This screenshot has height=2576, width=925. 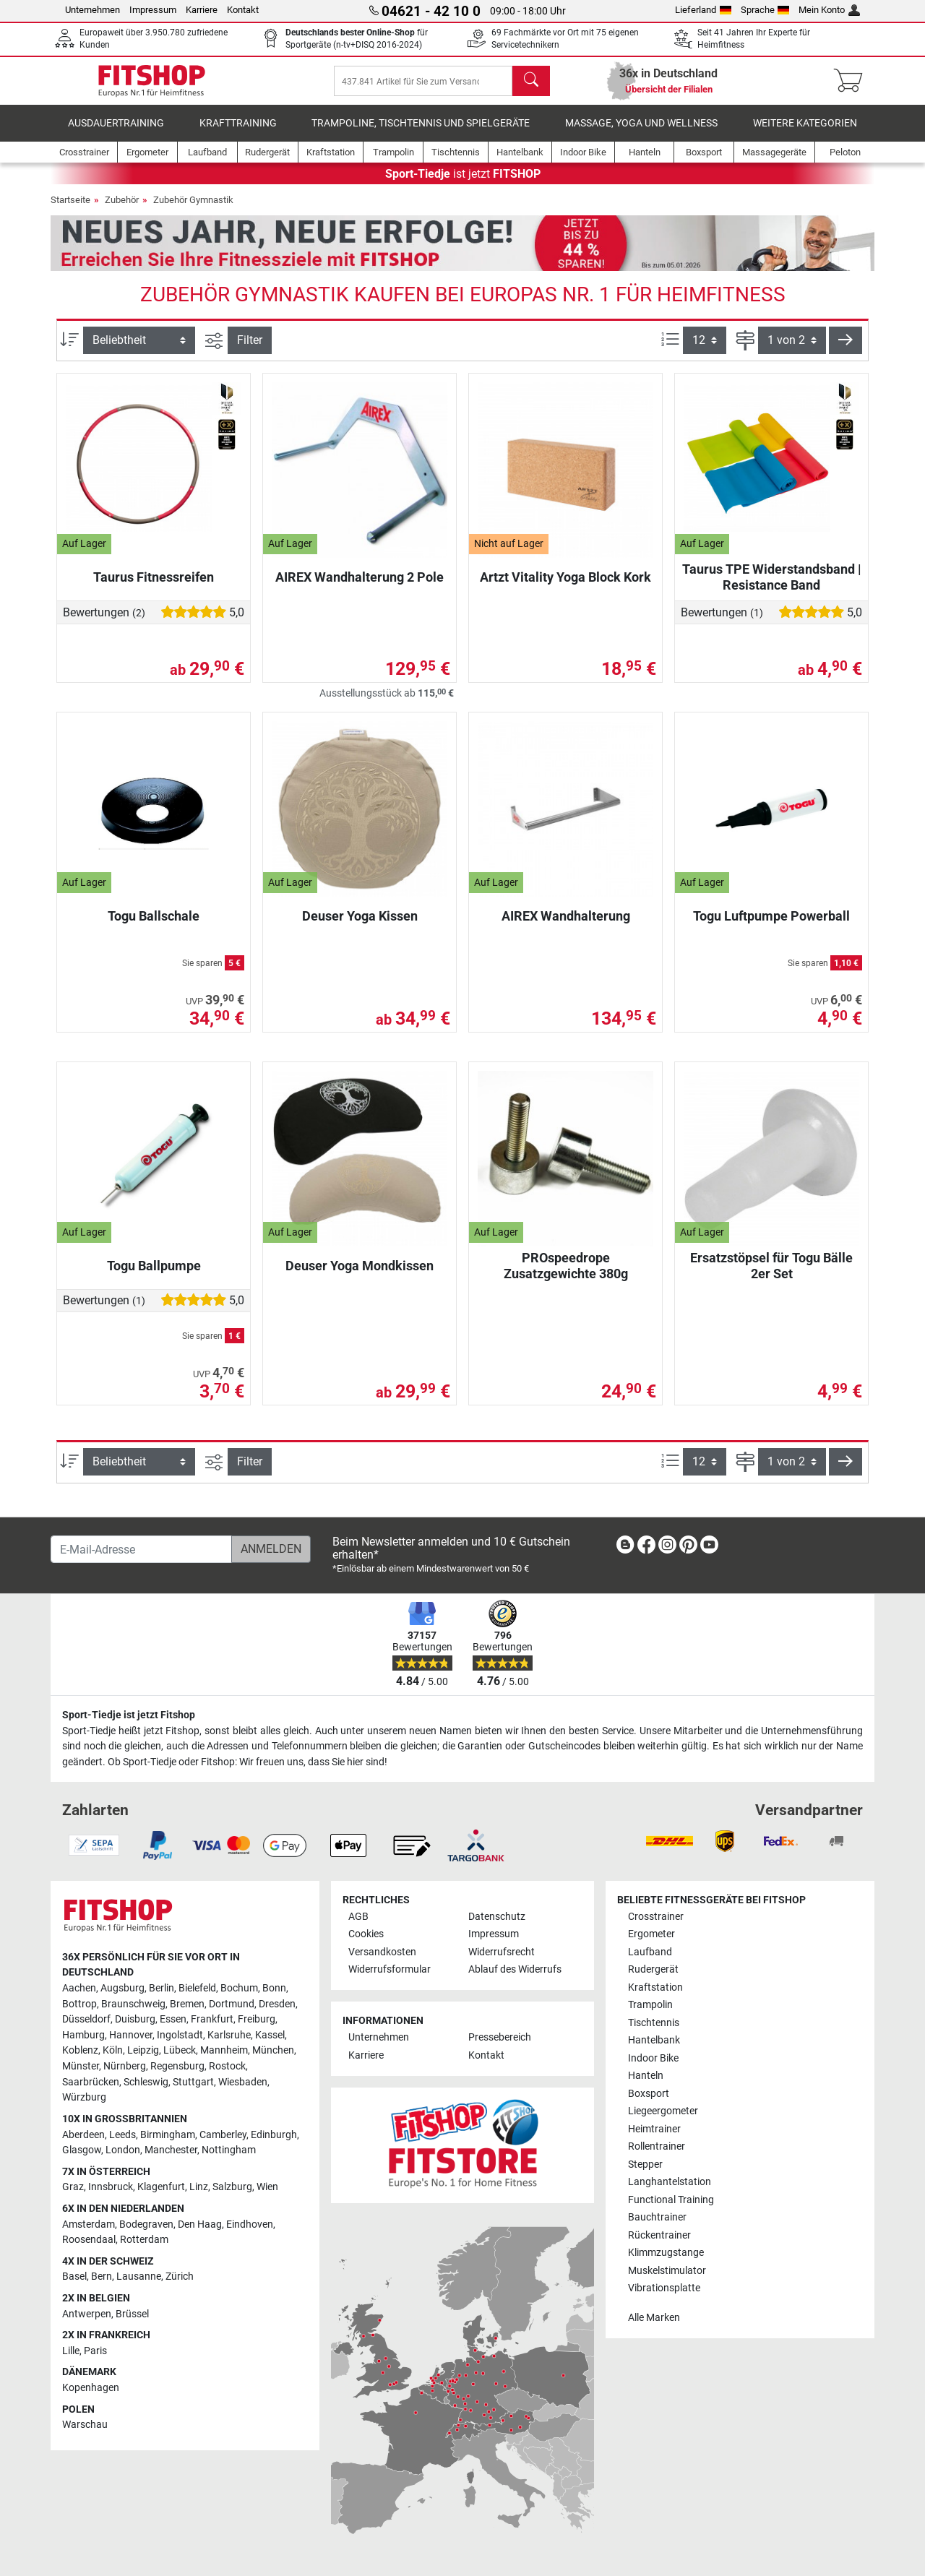 What do you see at coordinates (653, 2023) in the screenshot?
I see `Tischtennis` at bounding box center [653, 2023].